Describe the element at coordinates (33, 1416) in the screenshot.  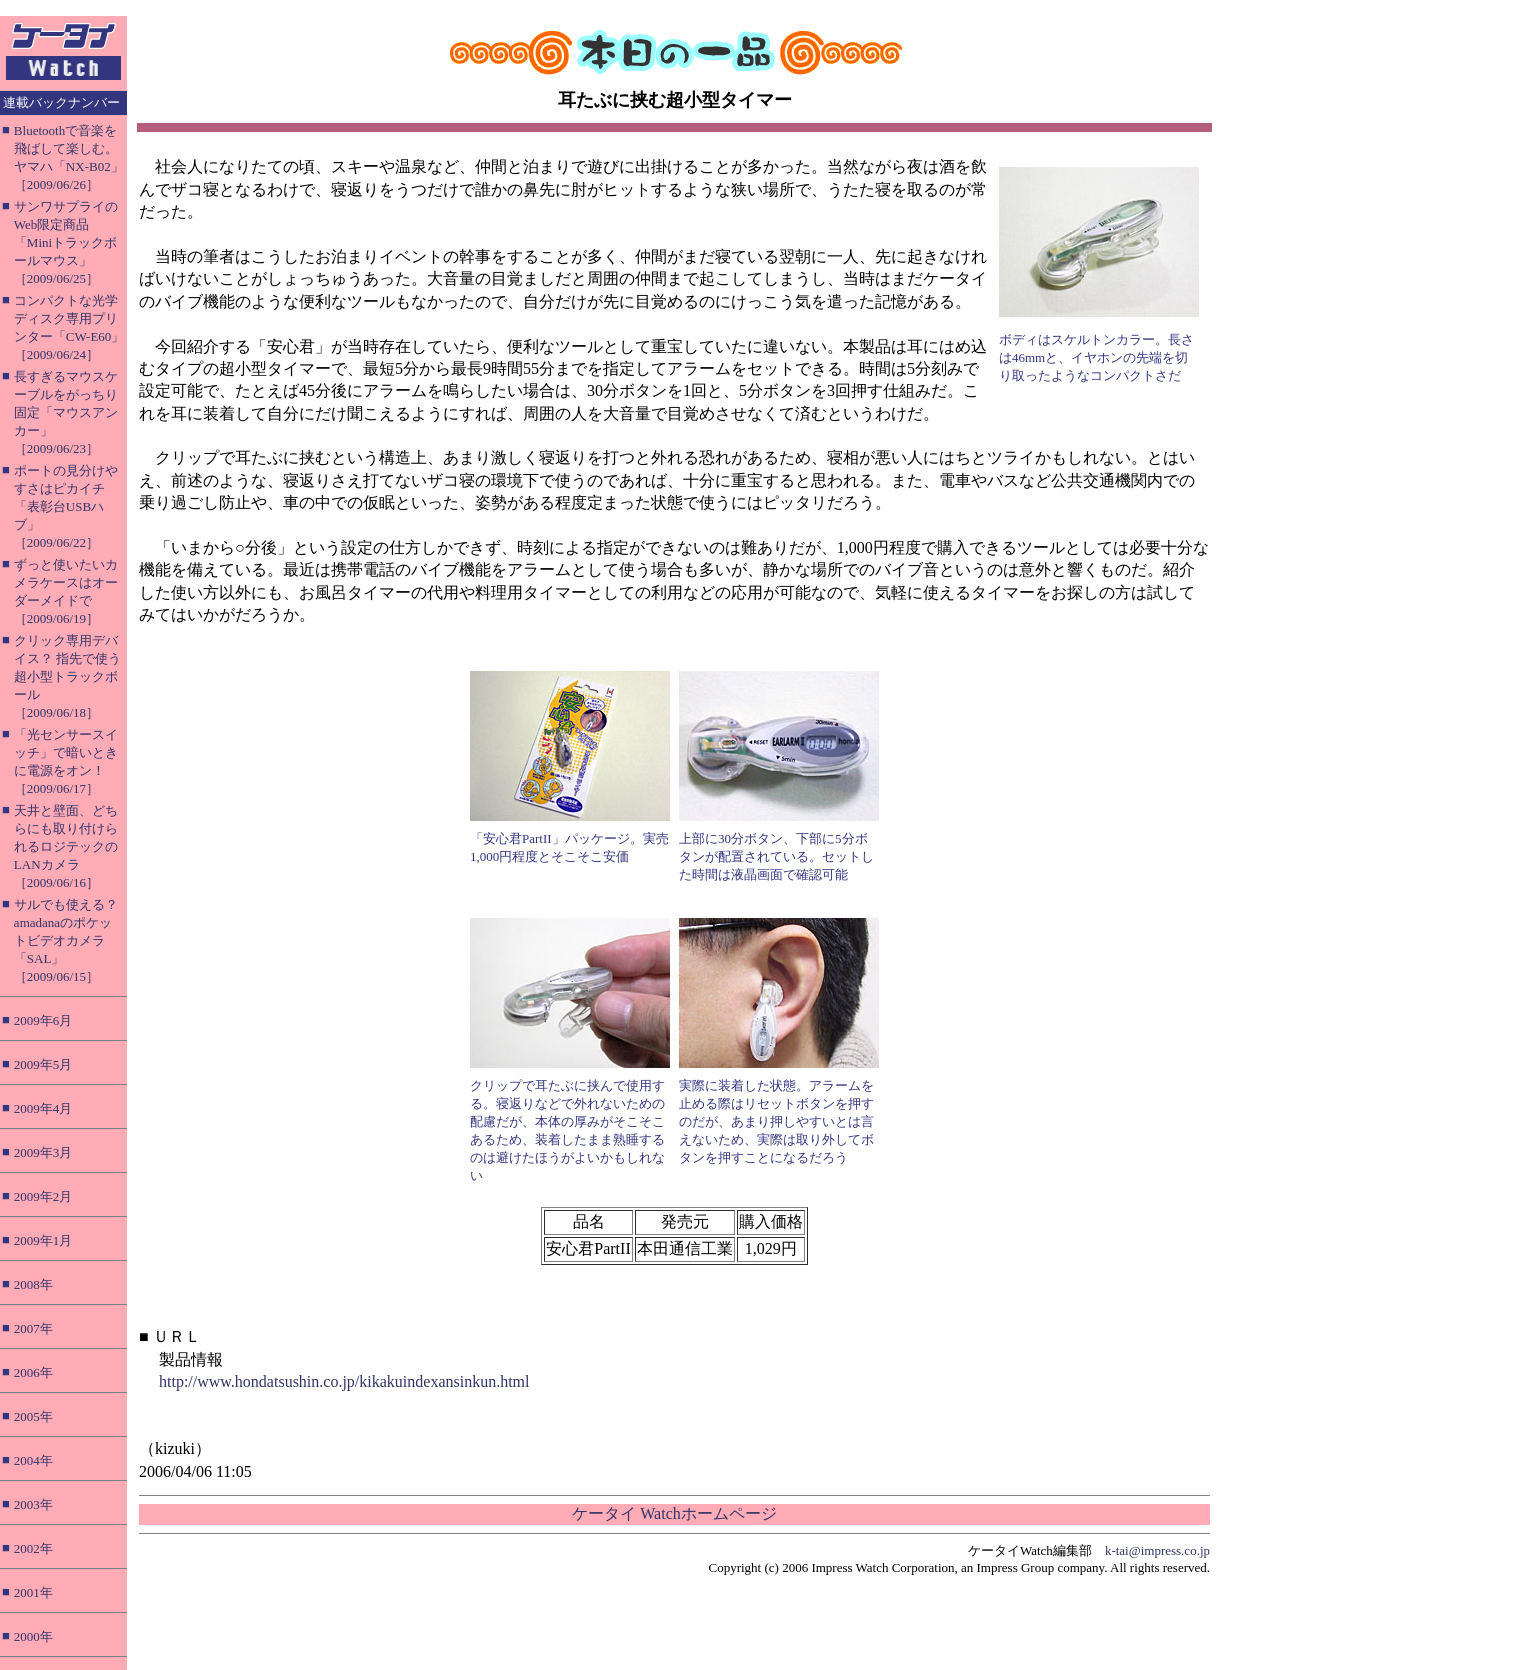
I see `2005年` at that location.